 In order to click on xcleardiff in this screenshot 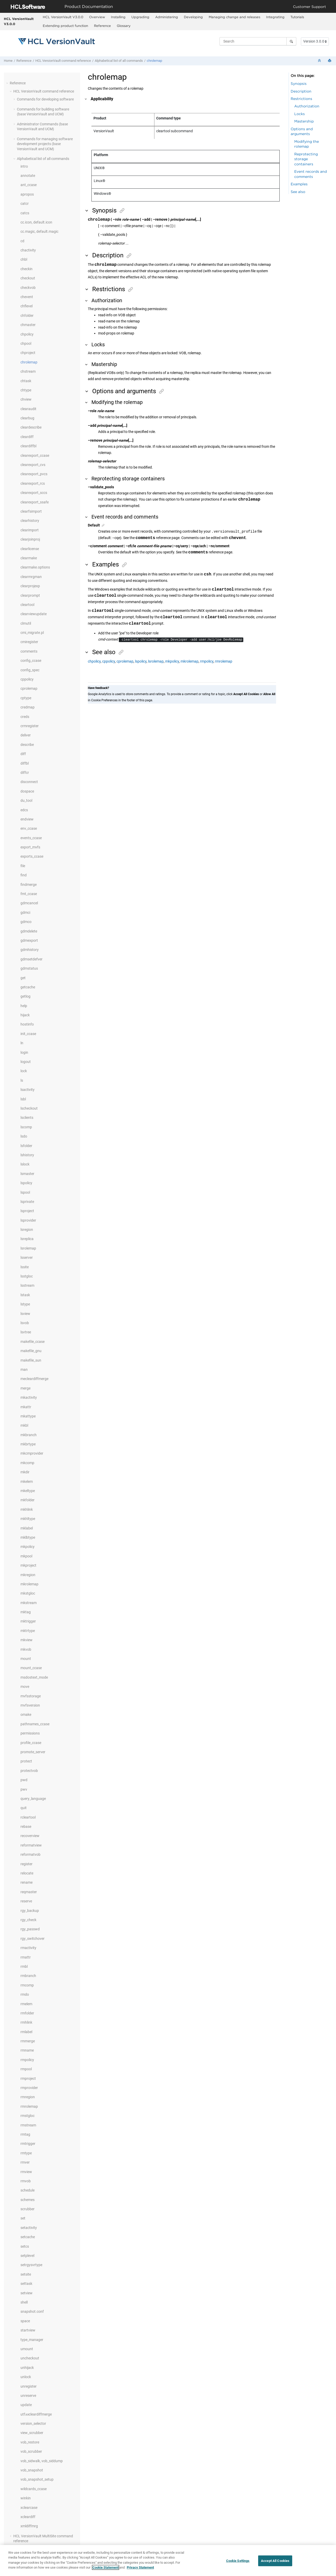, I will do `click(27, 2517)`.